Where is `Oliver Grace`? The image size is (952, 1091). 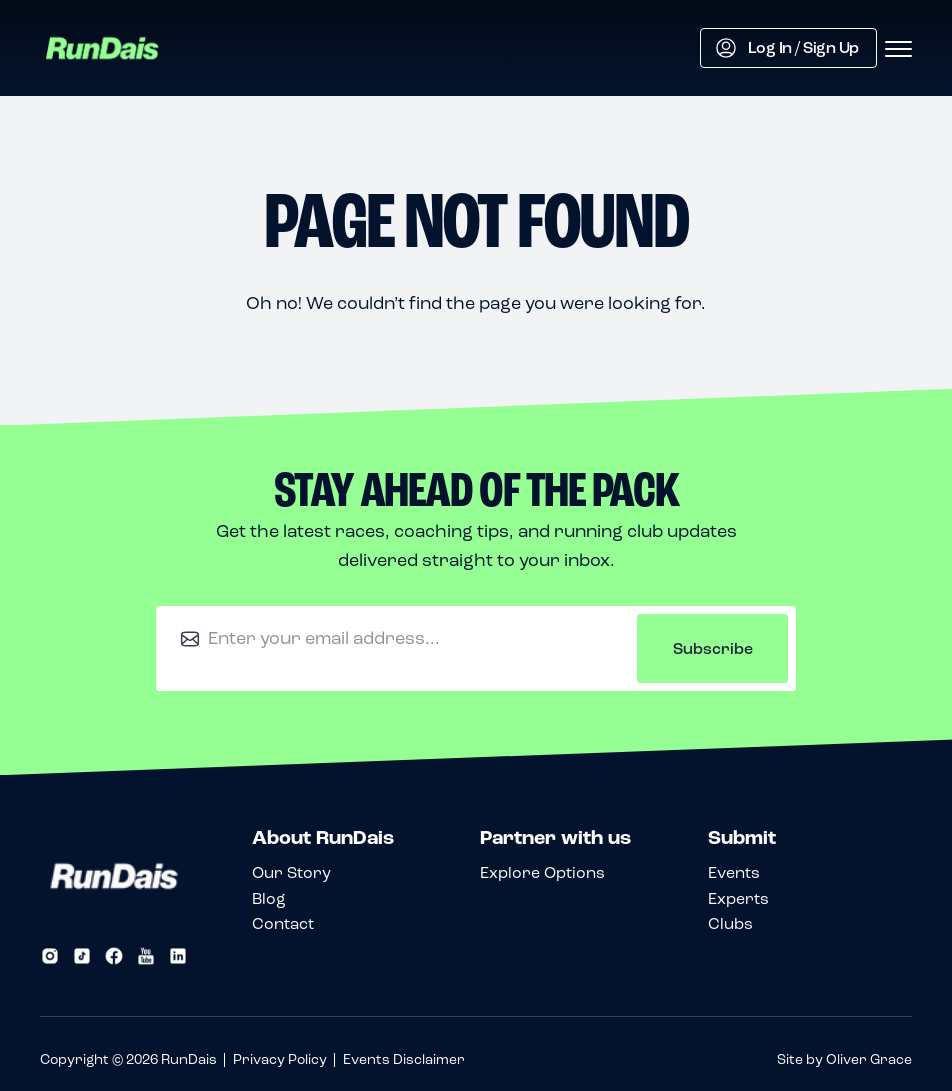 Oliver Grace is located at coordinates (869, 1059).